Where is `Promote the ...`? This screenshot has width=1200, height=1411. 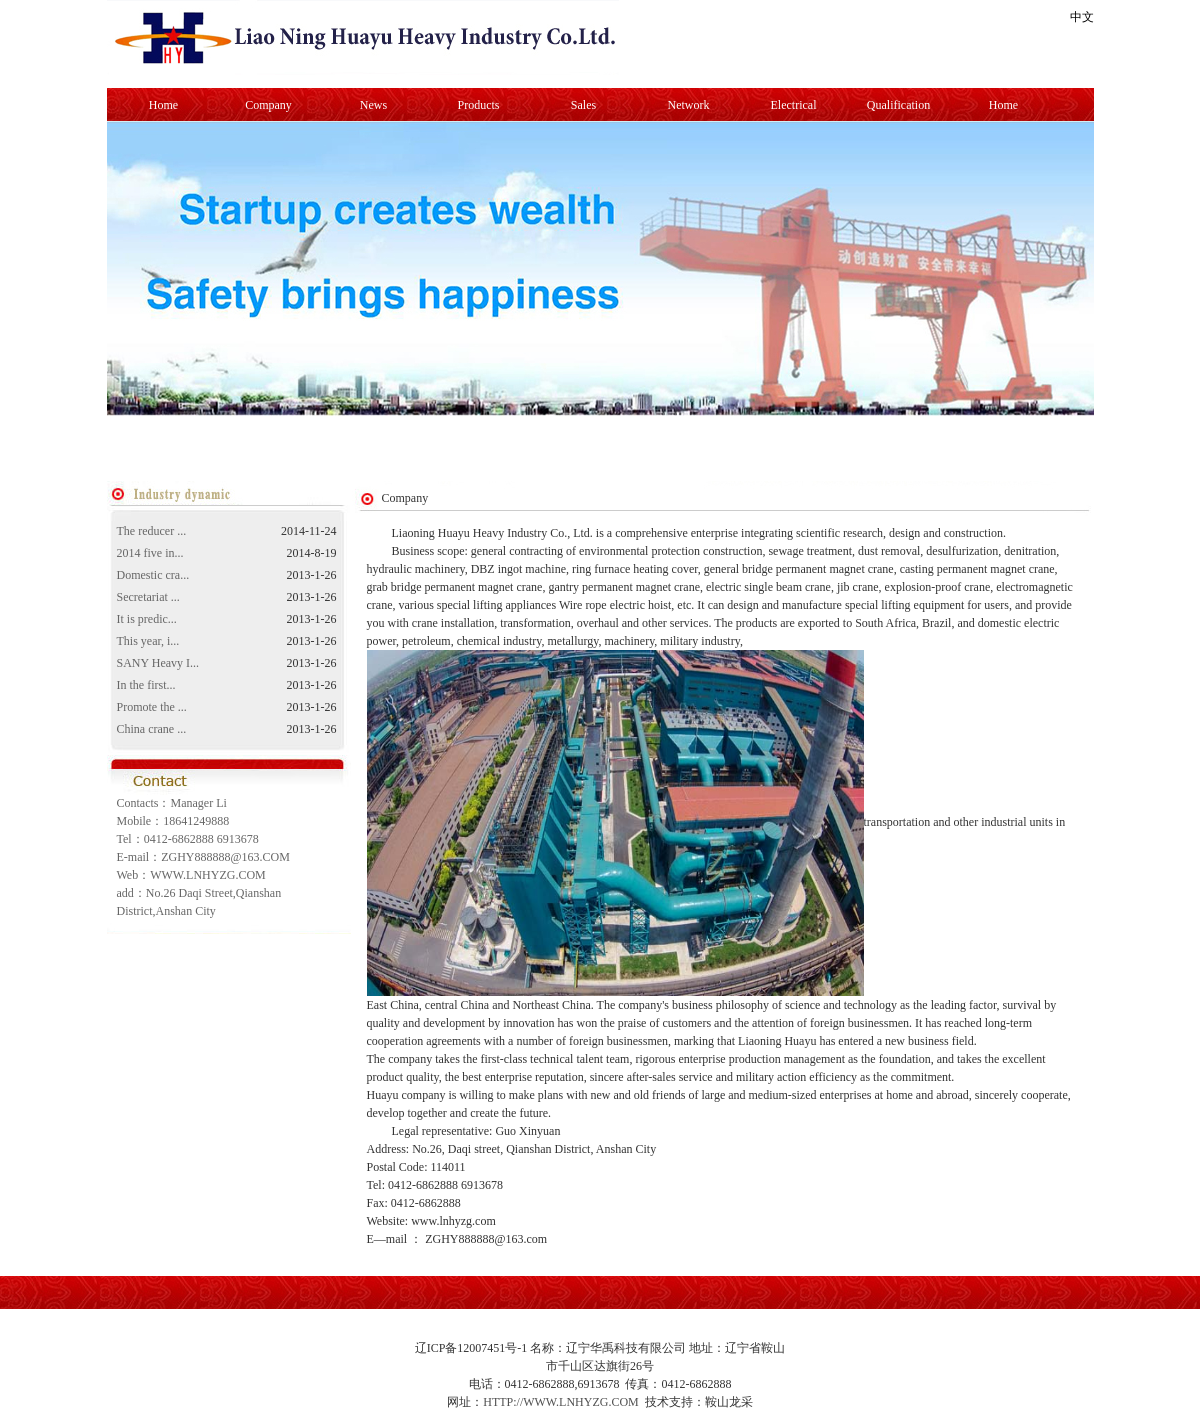
Promote the ... is located at coordinates (152, 707).